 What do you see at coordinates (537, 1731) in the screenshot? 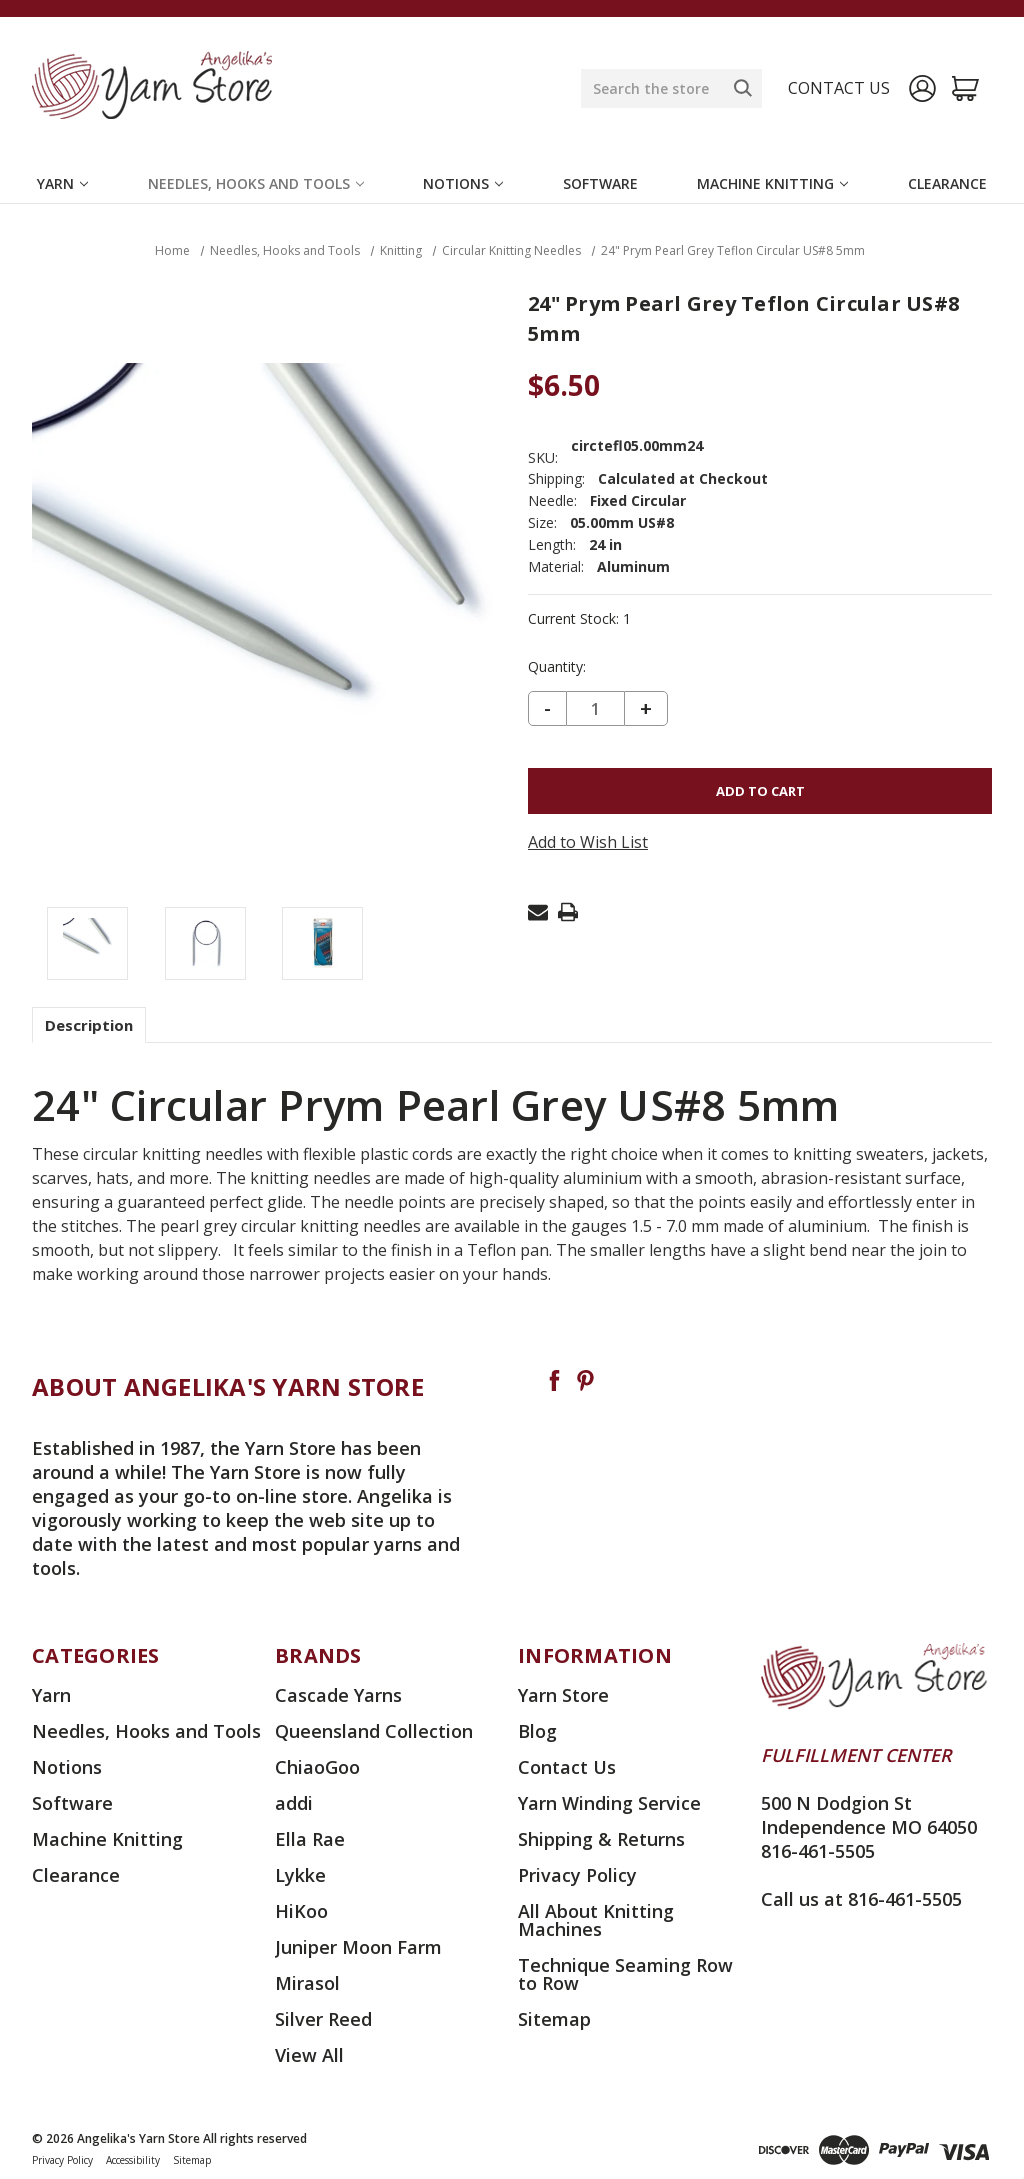
I see `Blog` at bounding box center [537, 1731].